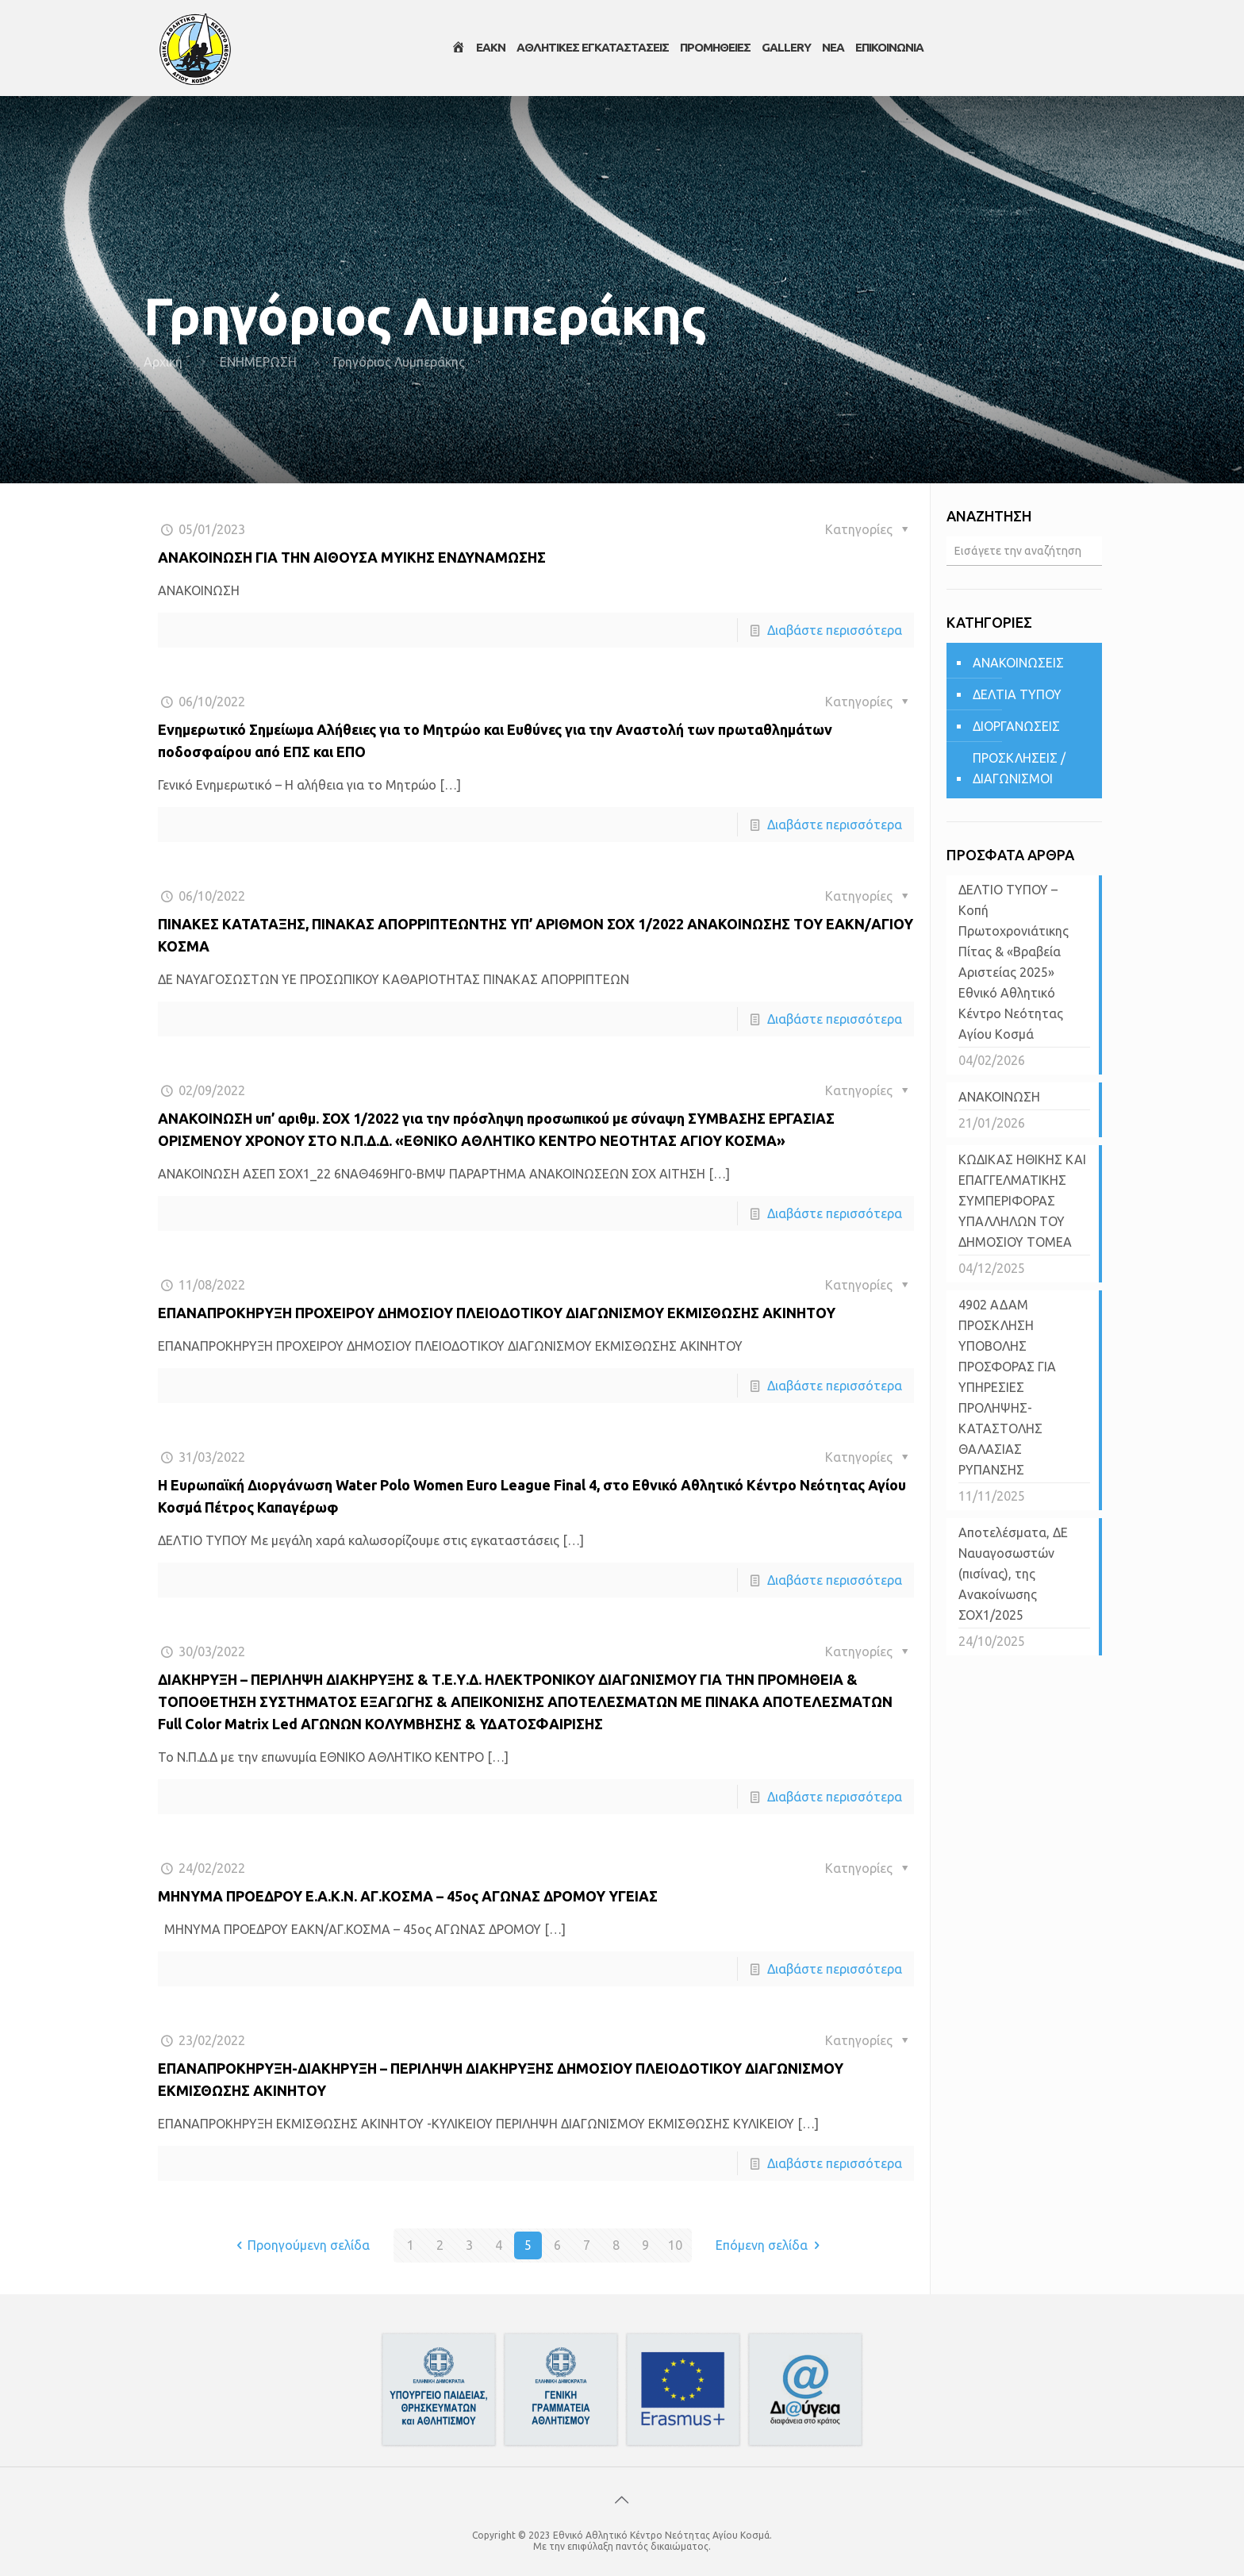  What do you see at coordinates (409, 1896) in the screenshot?
I see `ΜΗΝΥΜΑ ΠΡΟΕΔΡΟΥ Ε.Α.Κ.Ν. ΑΓ.ΚΟΣΜΑ – 45ος ΑΓΩΝΑΣ ΔΡΟΜΟΥ ΥΓΕΙΑΣ` at bounding box center [409, 1896].